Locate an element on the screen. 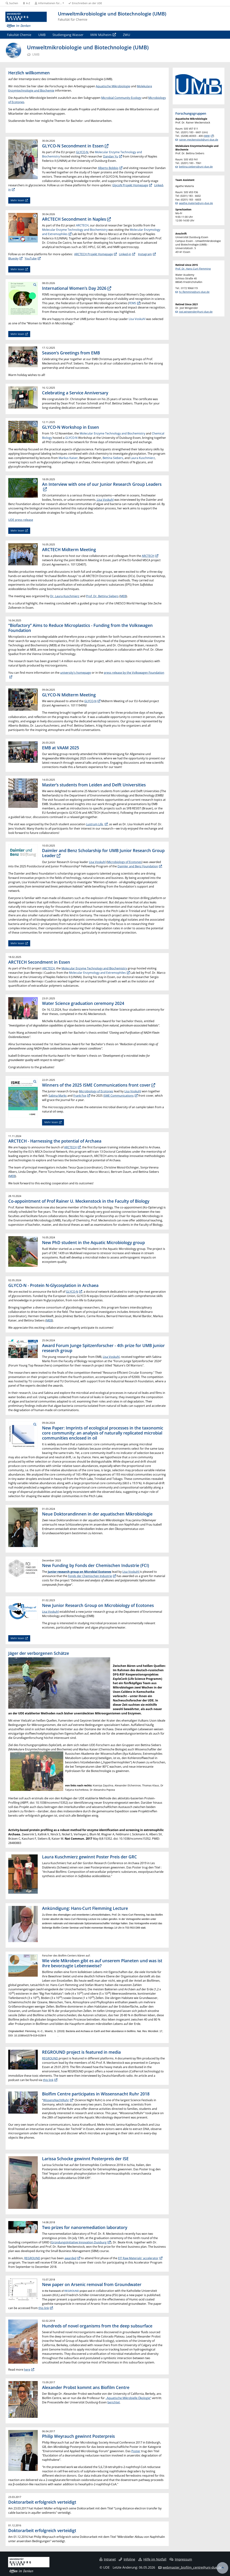 The image size is (230, 2576). ARCTECH Projekt Homepage is located at coordinates (93, 254).